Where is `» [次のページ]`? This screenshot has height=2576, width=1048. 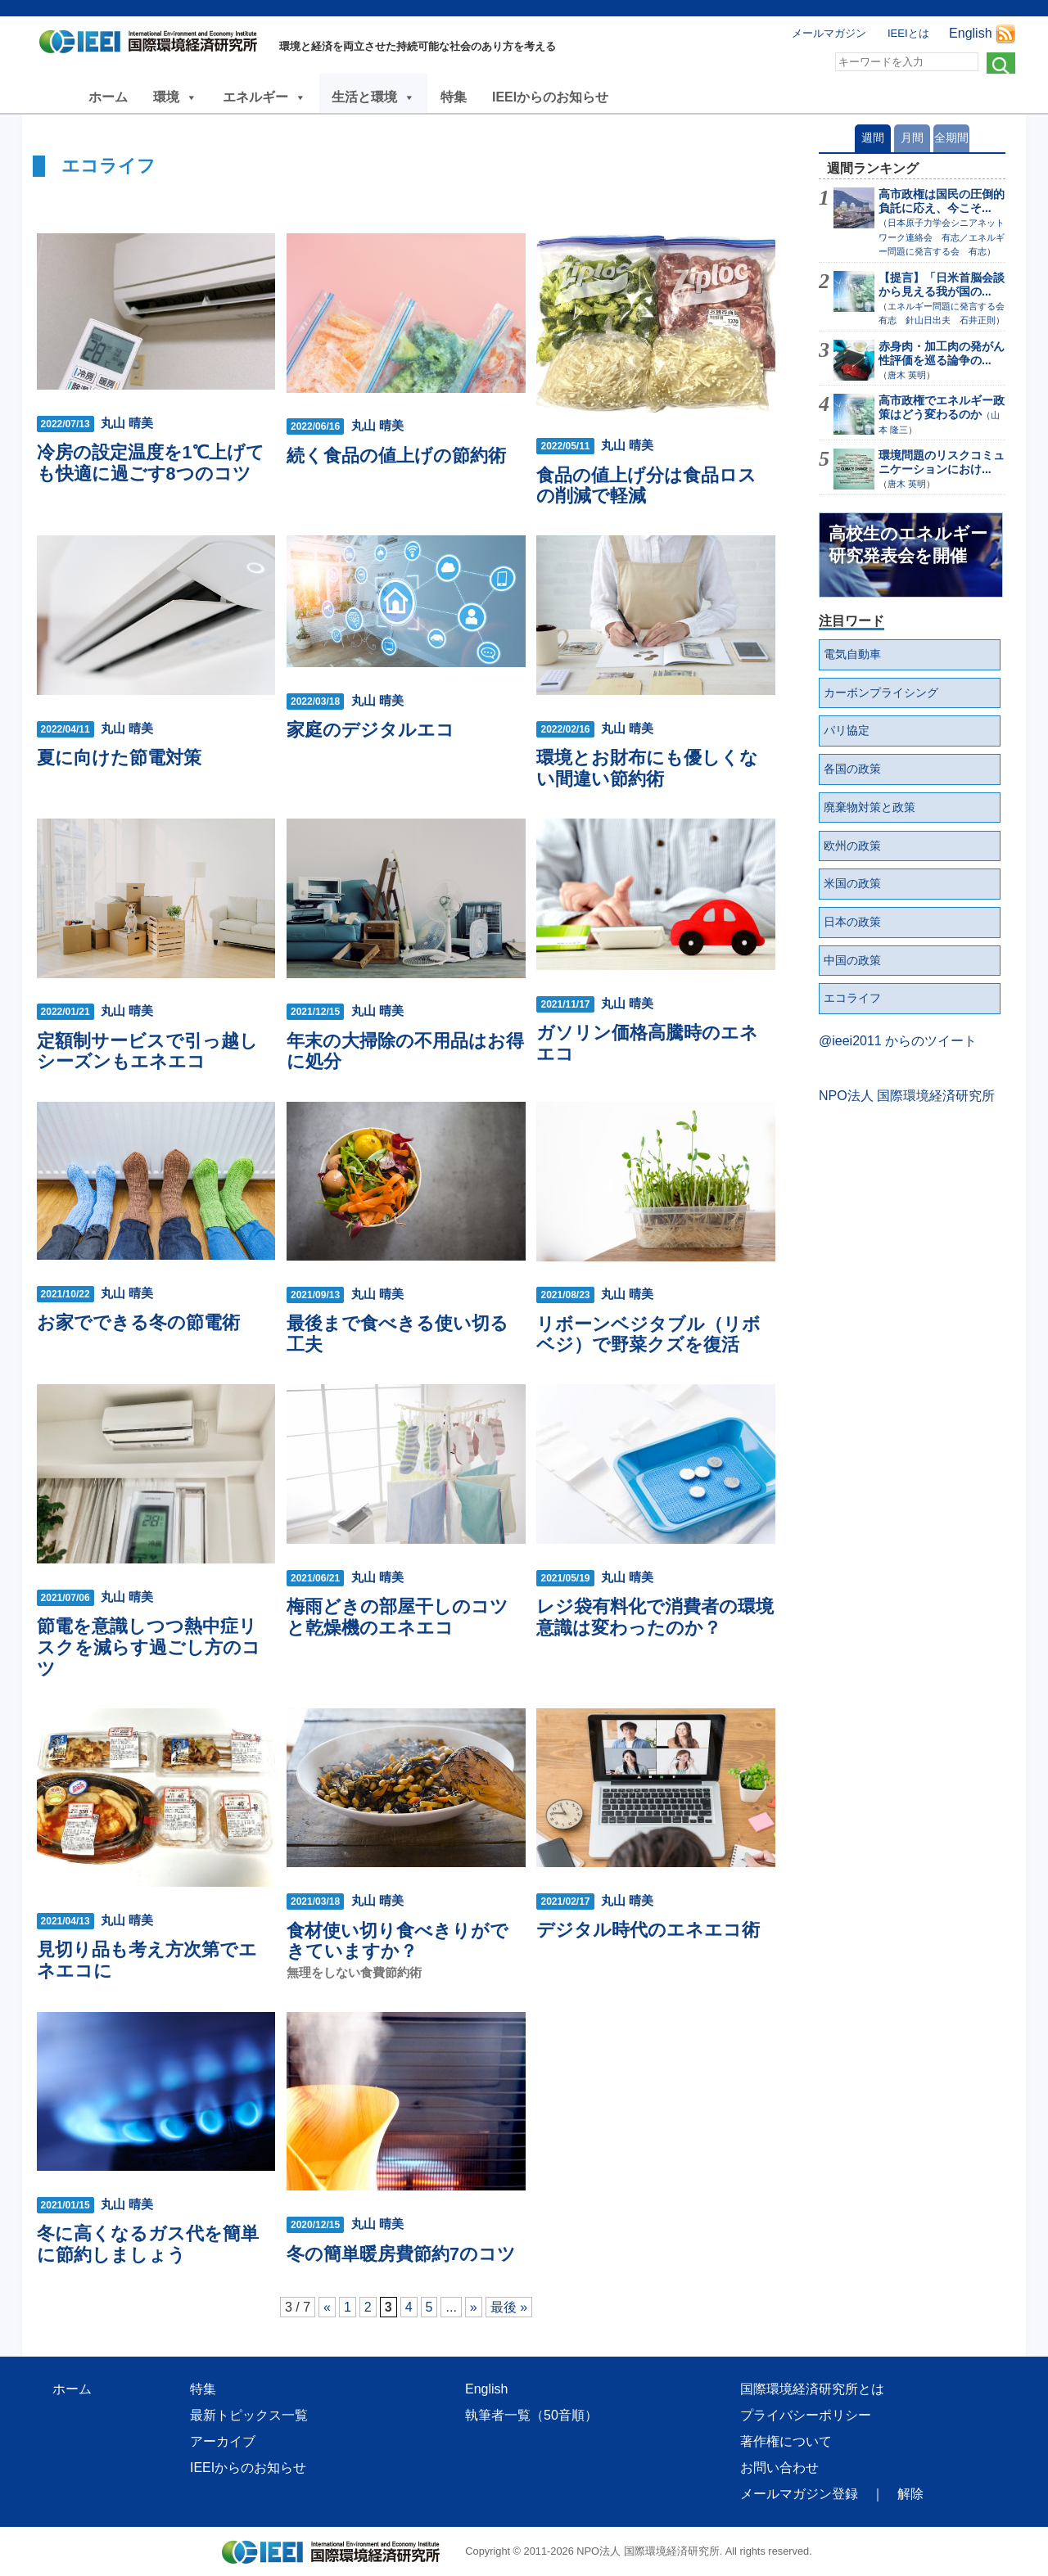 » [次のページ] is located at coordinates (473, 2307).